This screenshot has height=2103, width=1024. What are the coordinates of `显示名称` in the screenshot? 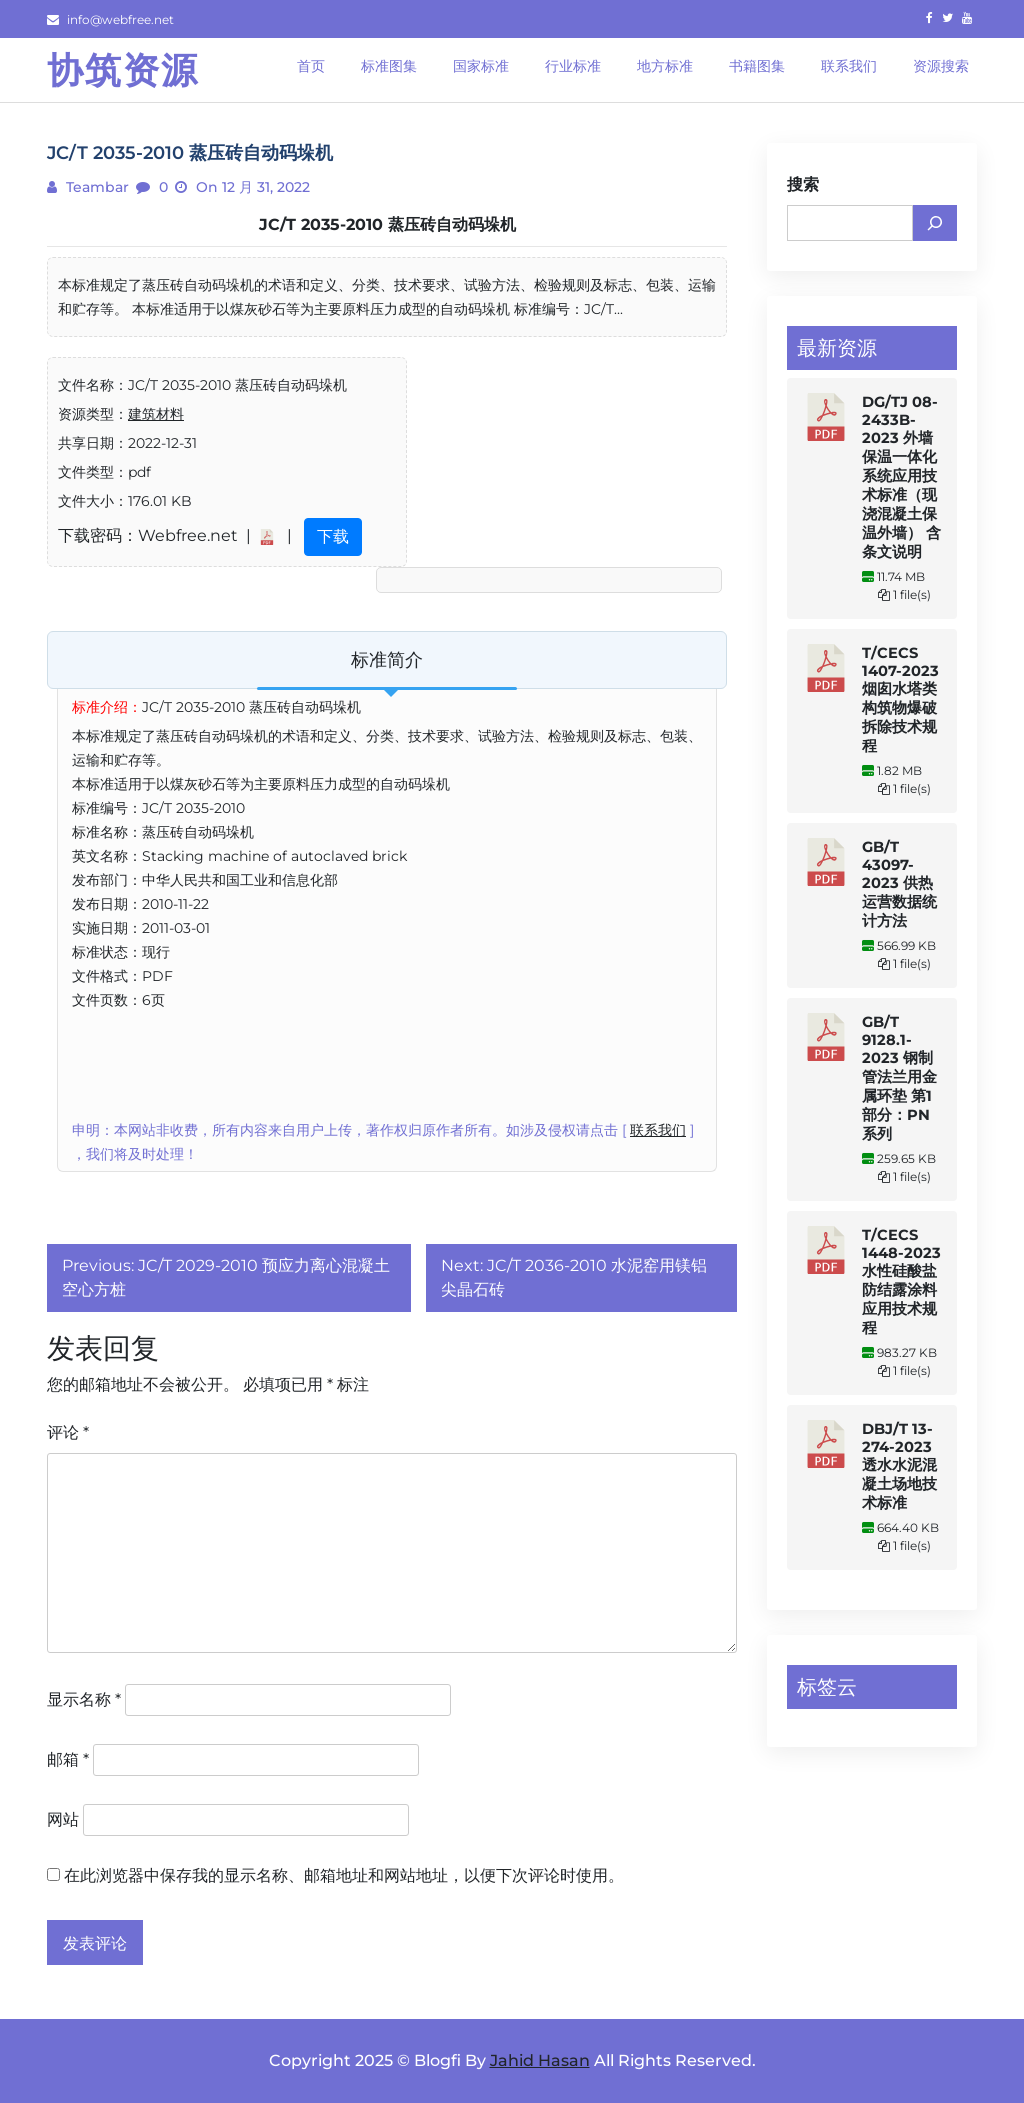 It's located at (84, 1699).